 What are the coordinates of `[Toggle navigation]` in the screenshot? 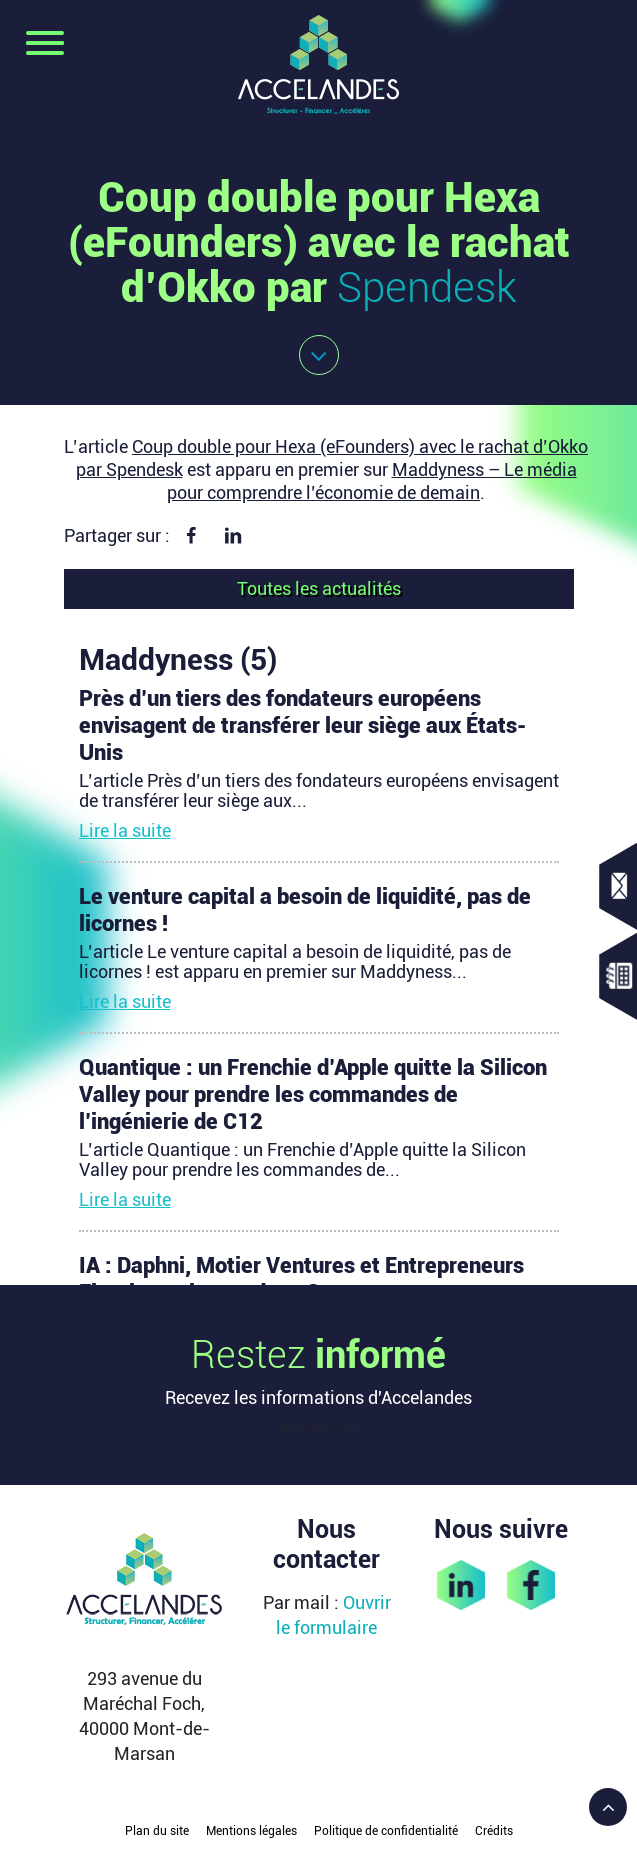 It's located at (45, 45).